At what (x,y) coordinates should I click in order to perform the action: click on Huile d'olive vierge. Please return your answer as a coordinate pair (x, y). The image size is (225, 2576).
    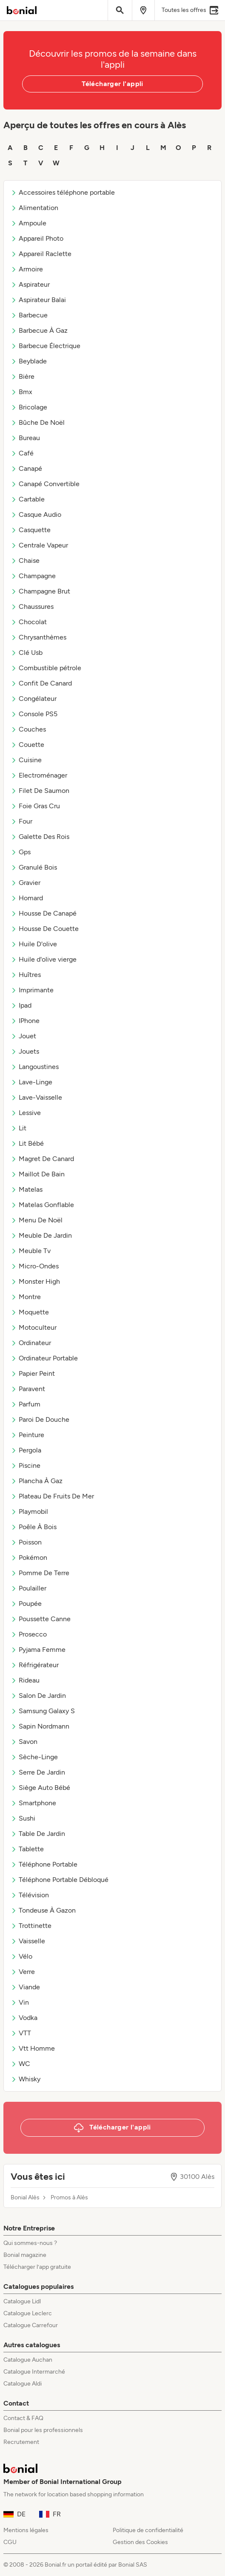
    Looking at the image, I should click on (44, 959).